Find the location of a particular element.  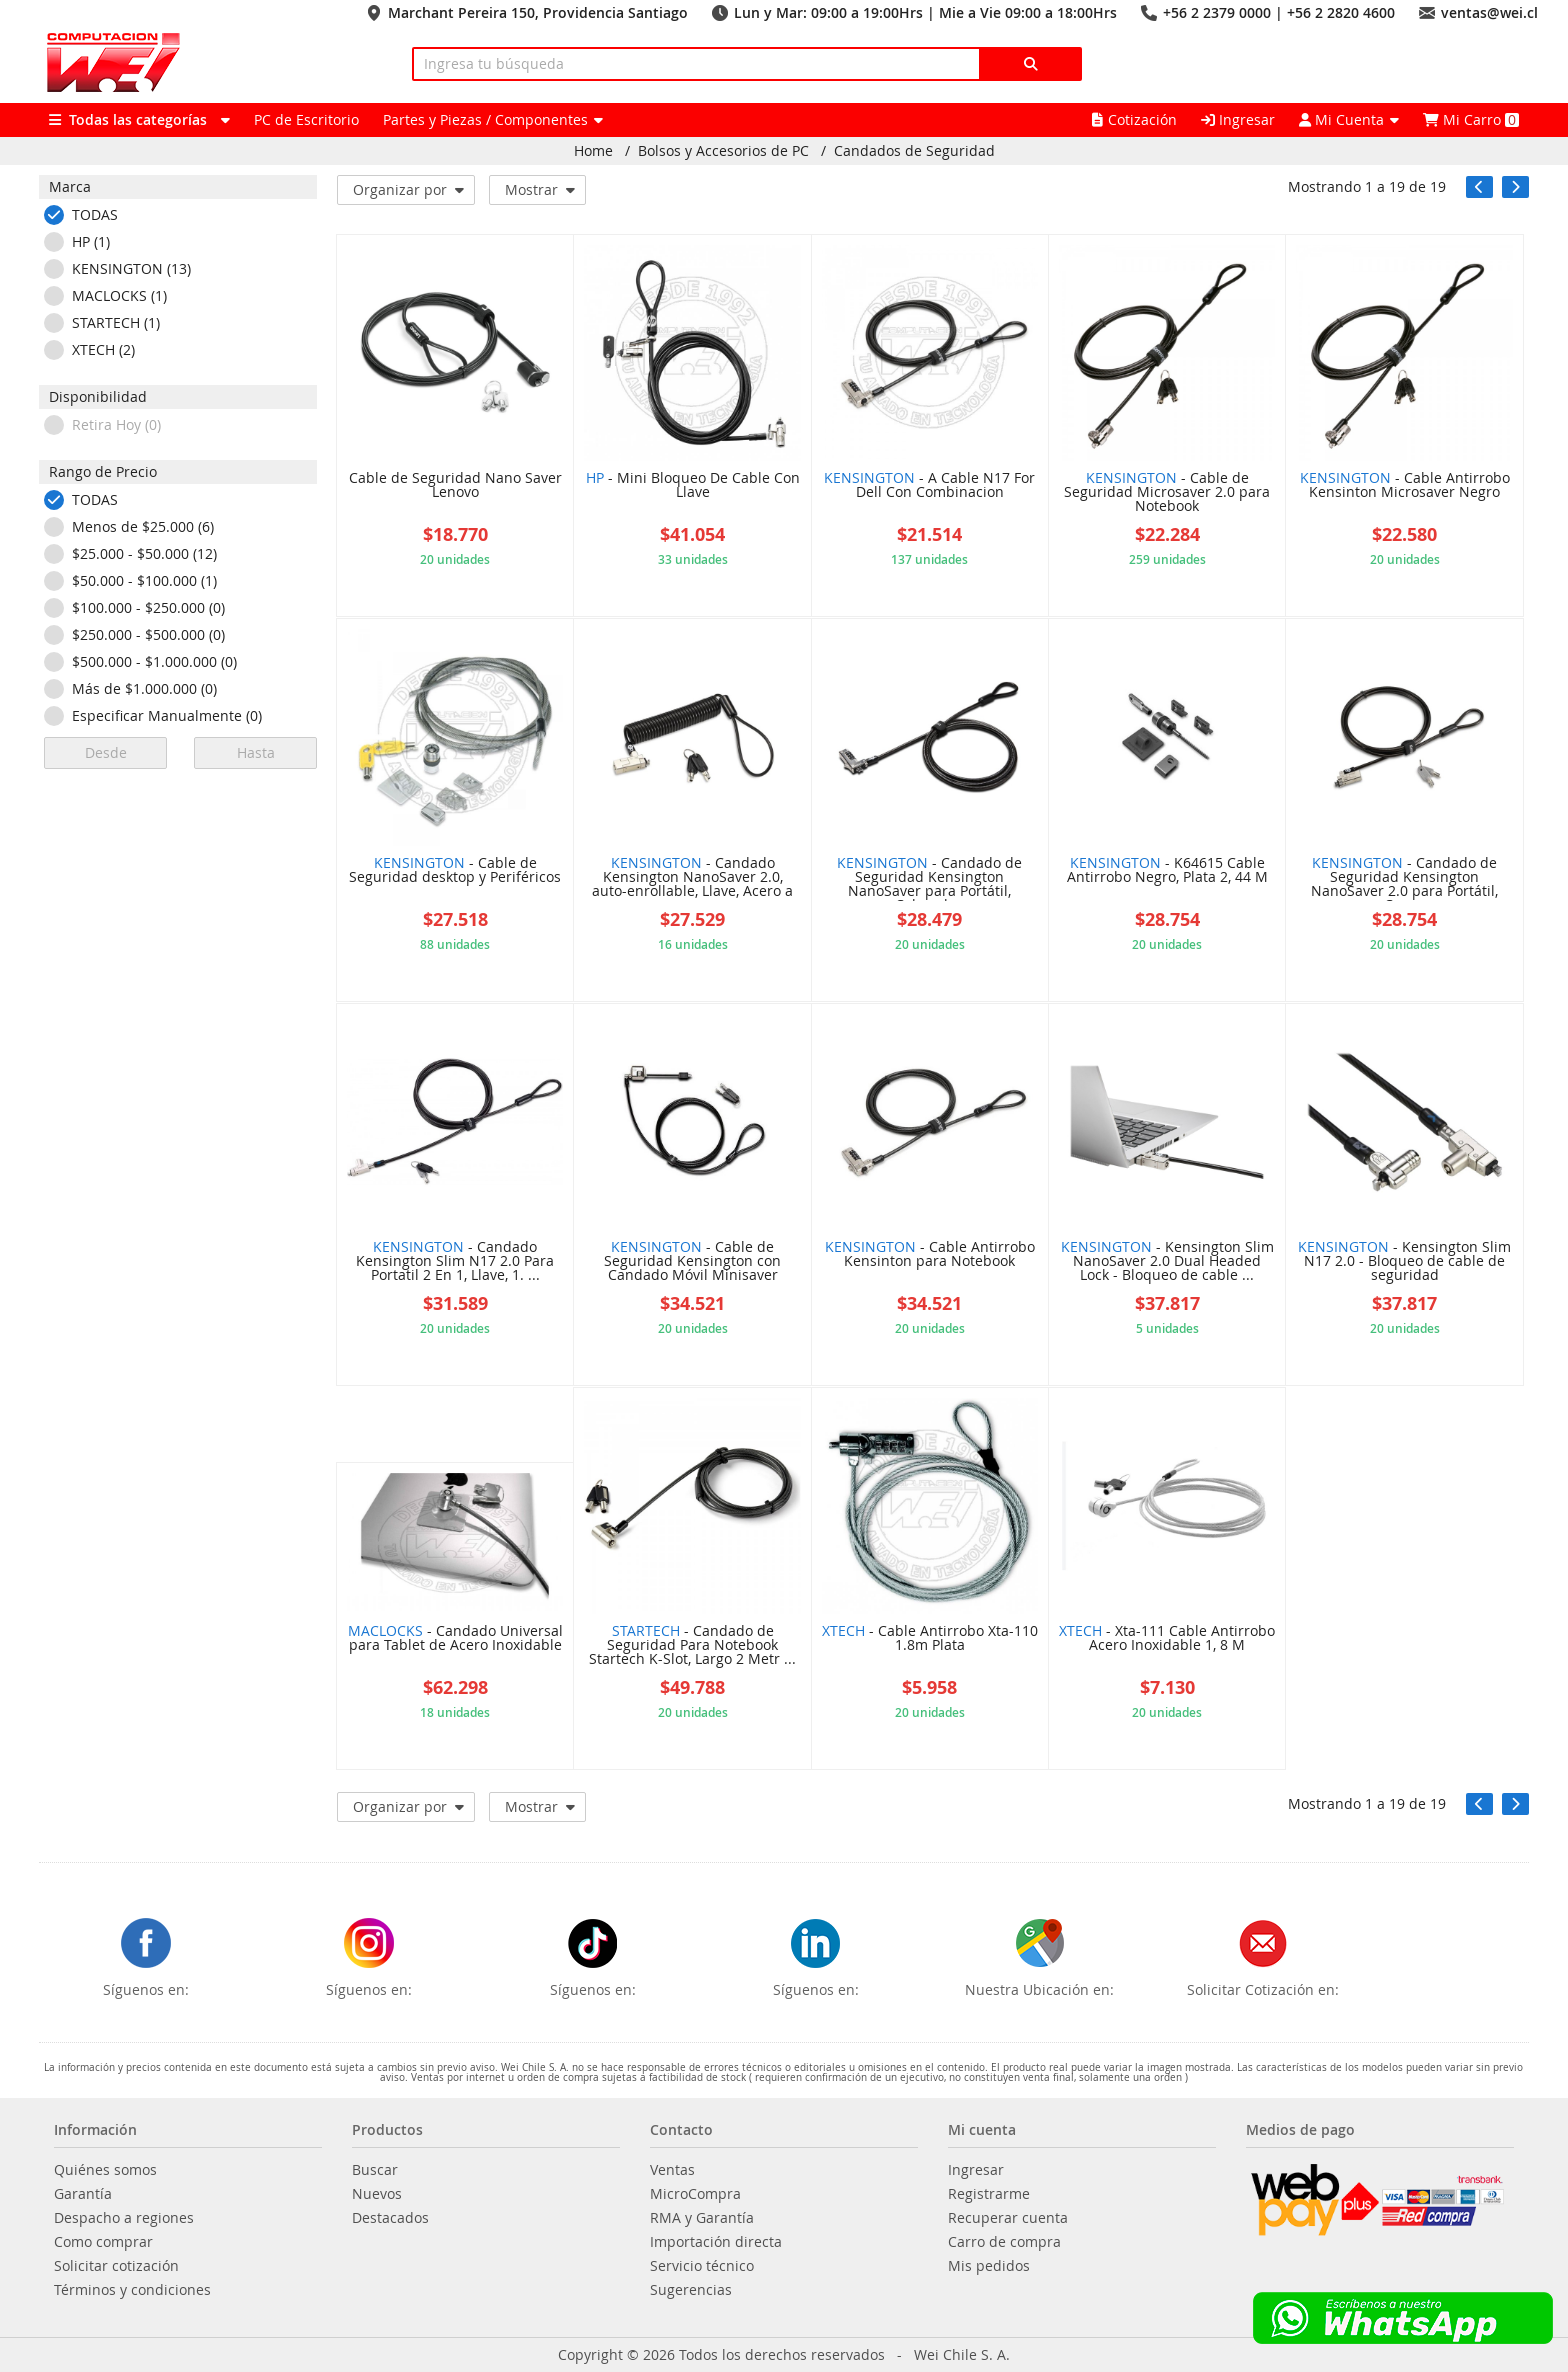

- Kensington Slim NanoSaver 2.0 Dual Headed Lock - Bloqueo de cable ... is located at coordinates (1167, 1262).